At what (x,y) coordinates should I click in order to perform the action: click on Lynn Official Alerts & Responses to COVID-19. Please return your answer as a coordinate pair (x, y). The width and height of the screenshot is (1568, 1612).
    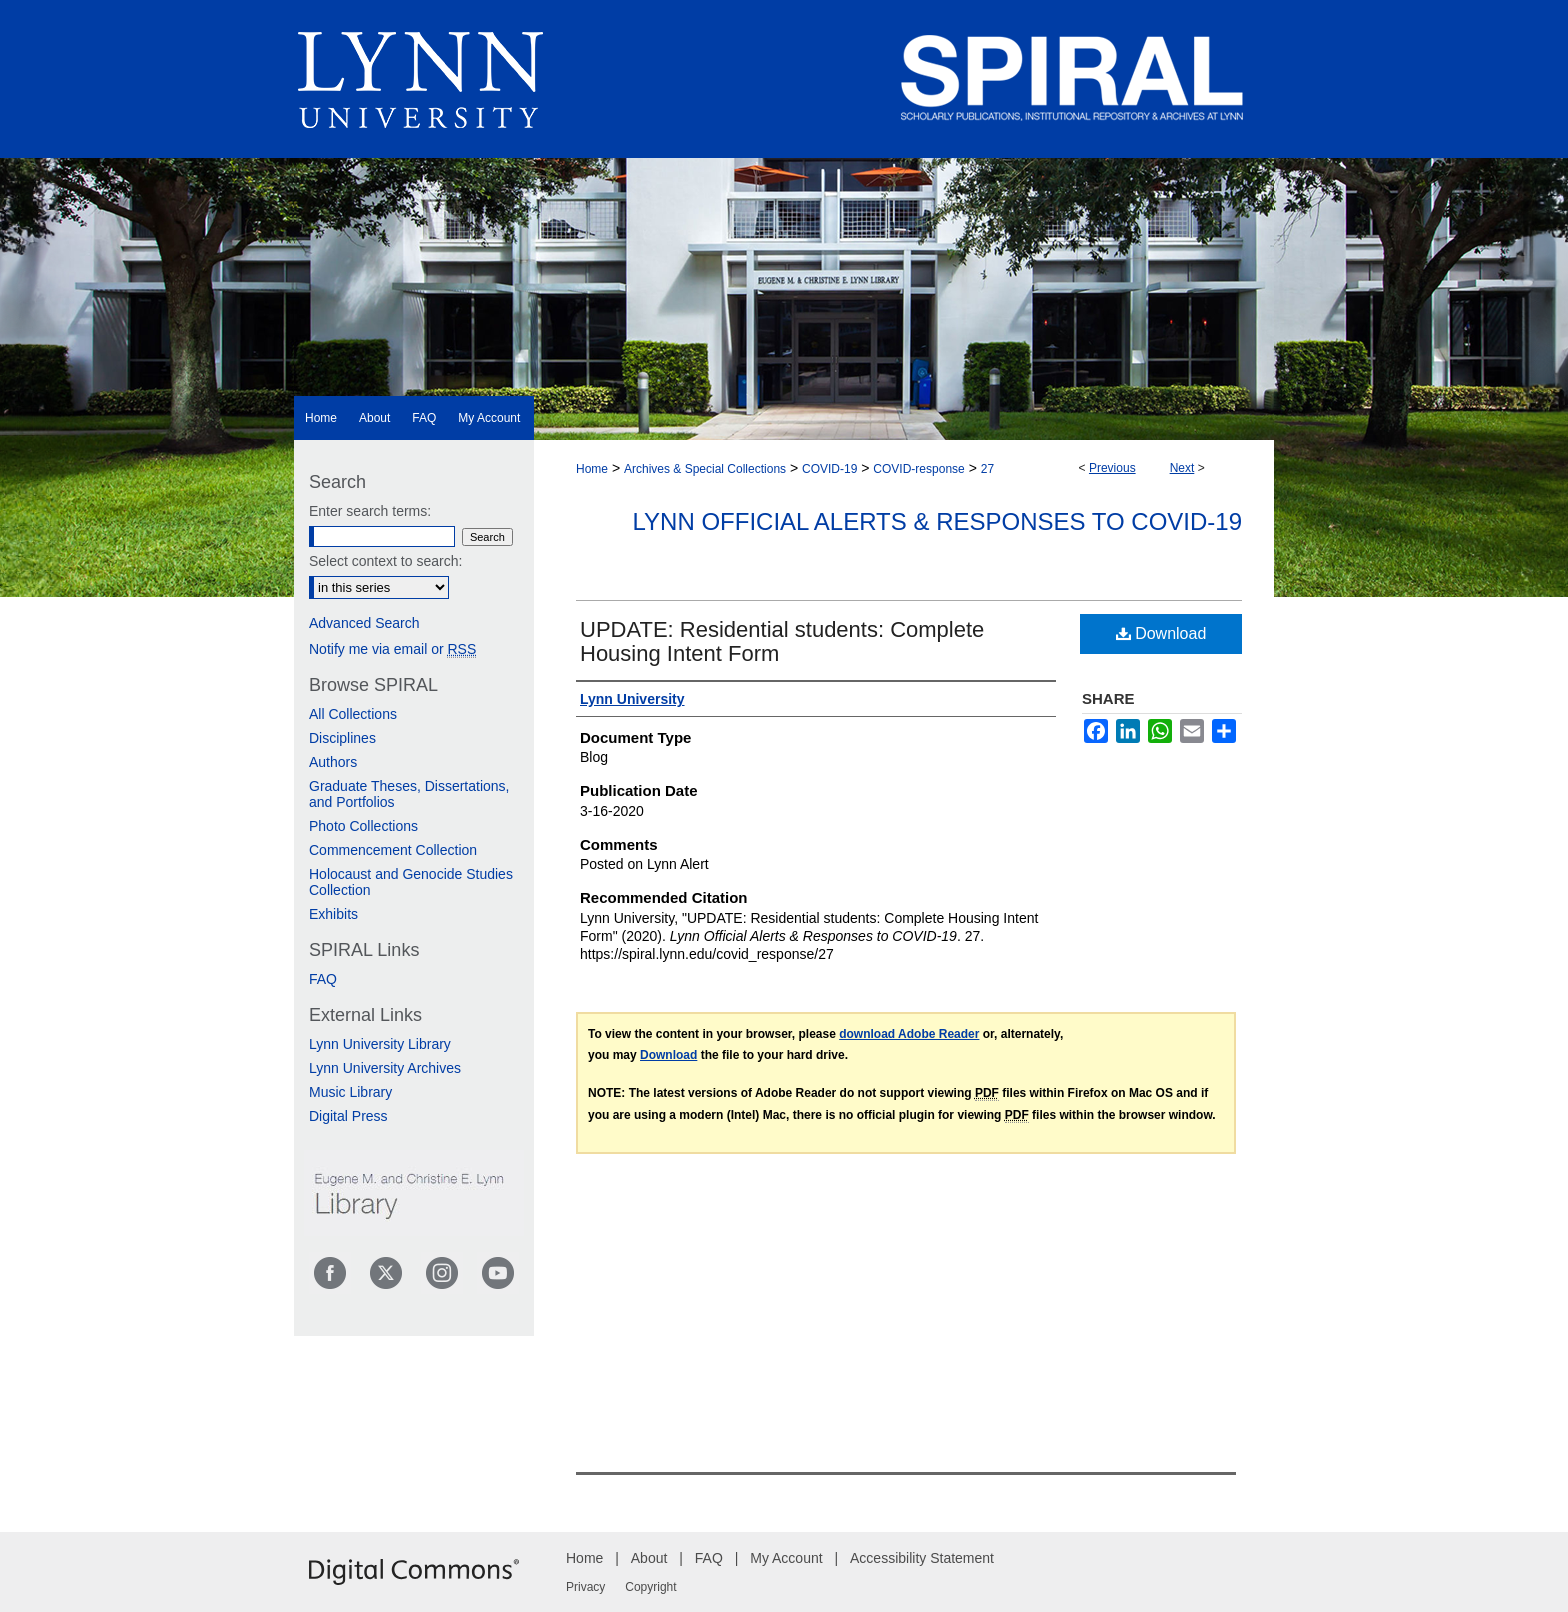
    Looking at the image, I should click on (937, 521).